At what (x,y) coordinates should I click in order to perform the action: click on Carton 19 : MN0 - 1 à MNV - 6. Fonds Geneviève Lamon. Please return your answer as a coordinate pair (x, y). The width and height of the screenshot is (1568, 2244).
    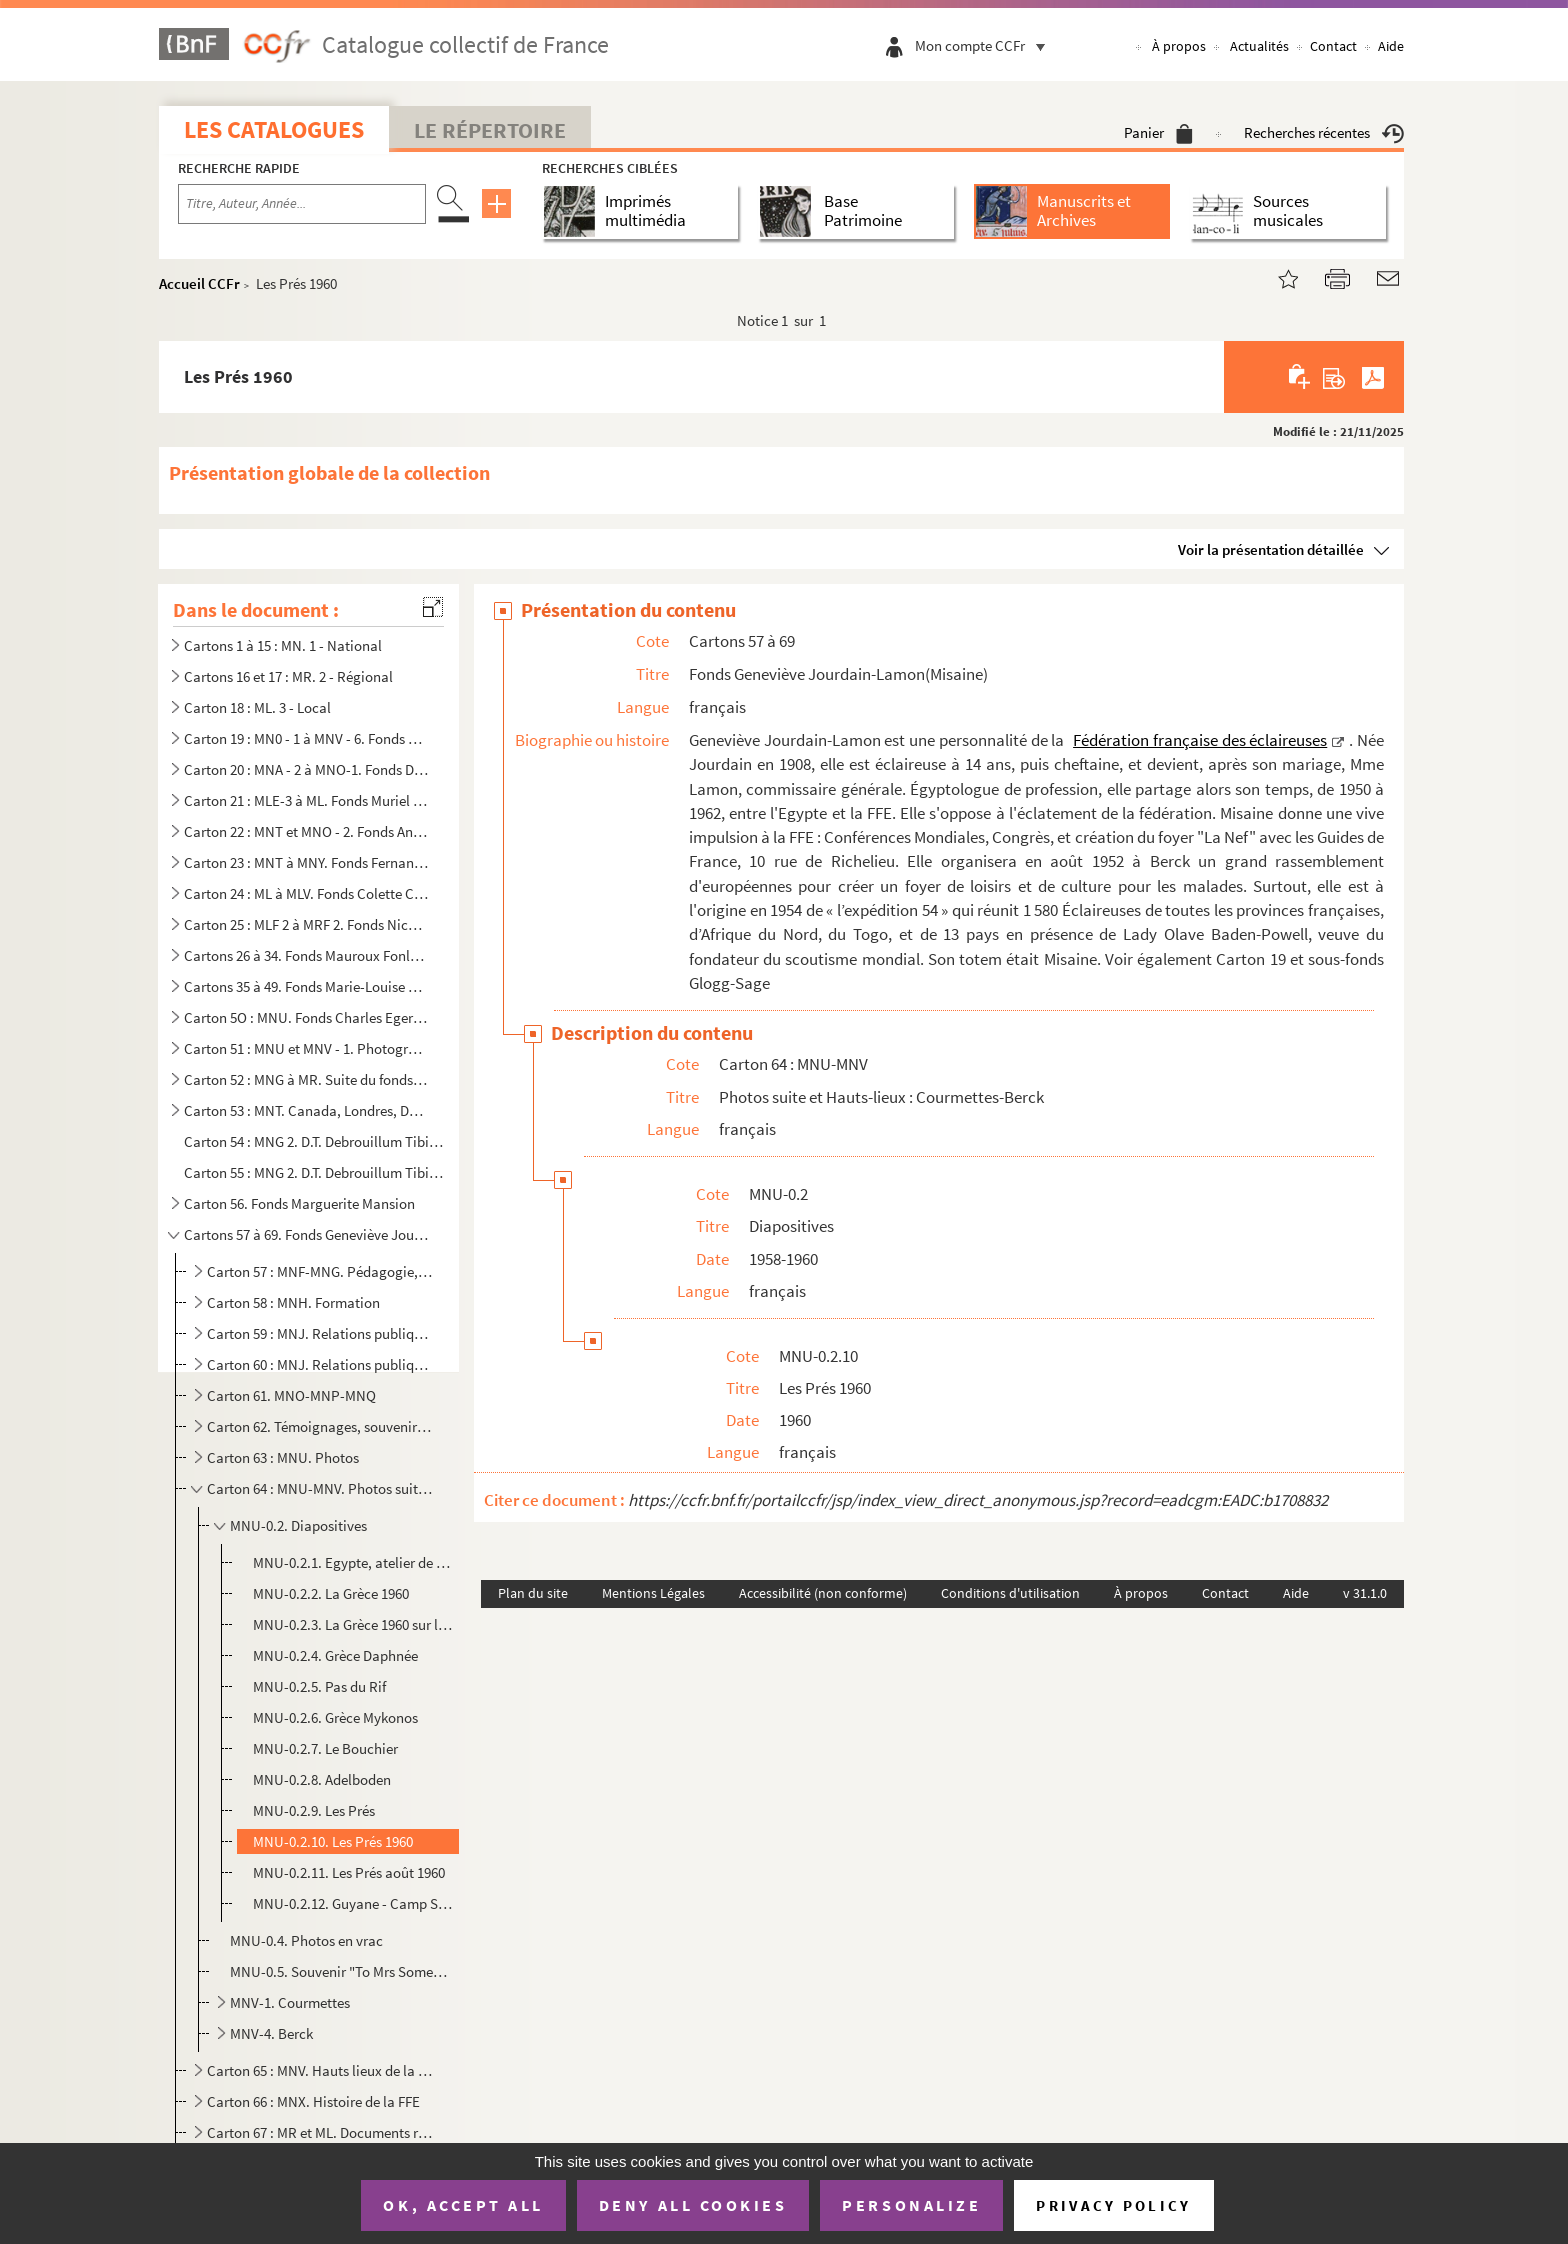
    Looking at the image, I should click on (307, 738).